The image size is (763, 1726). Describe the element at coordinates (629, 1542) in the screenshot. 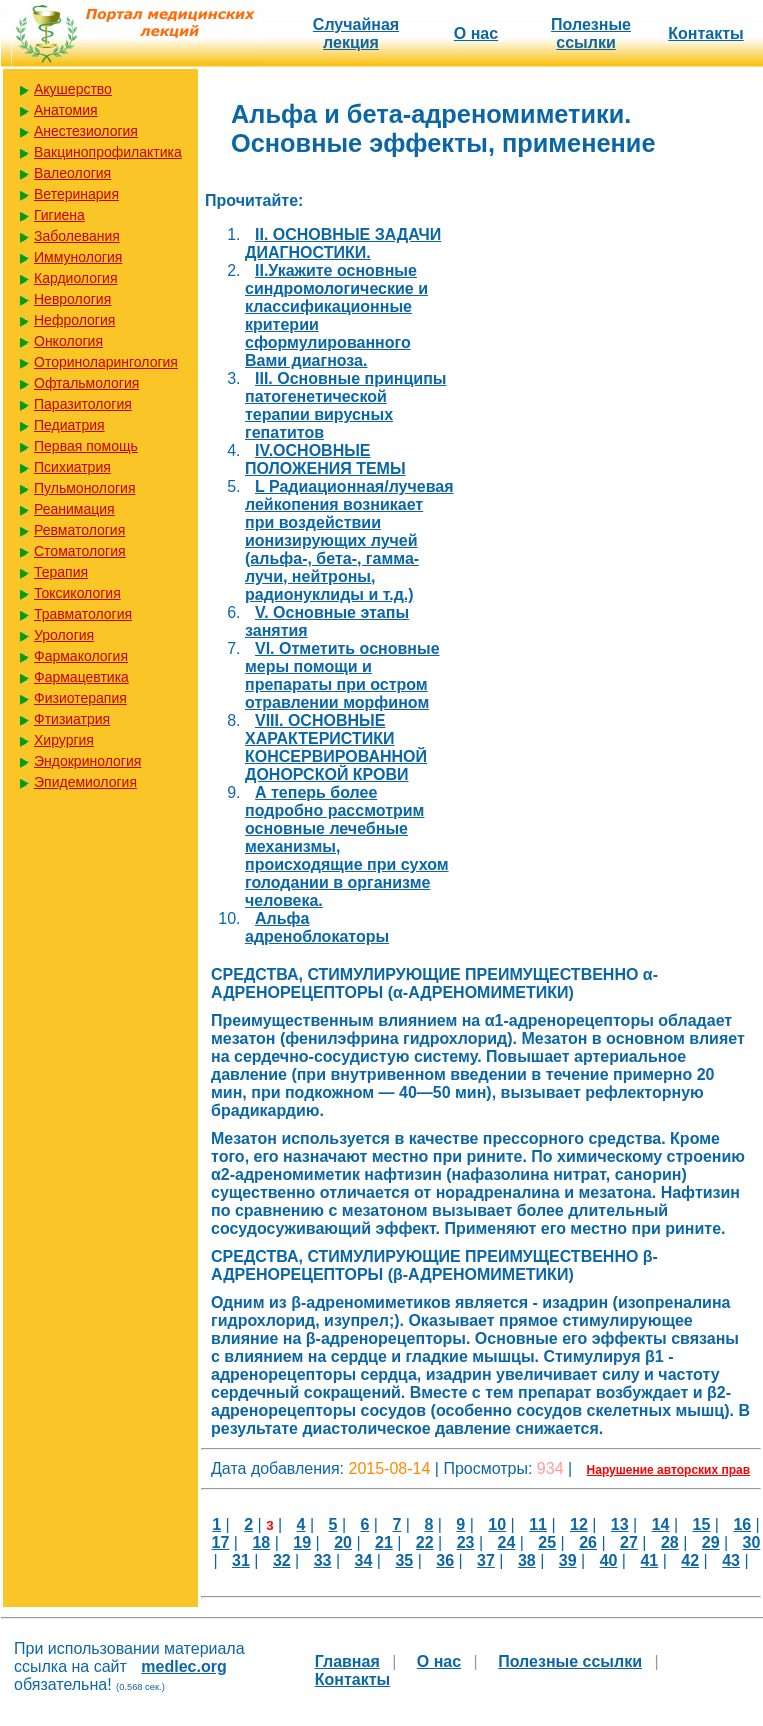

I see `27` at that location.